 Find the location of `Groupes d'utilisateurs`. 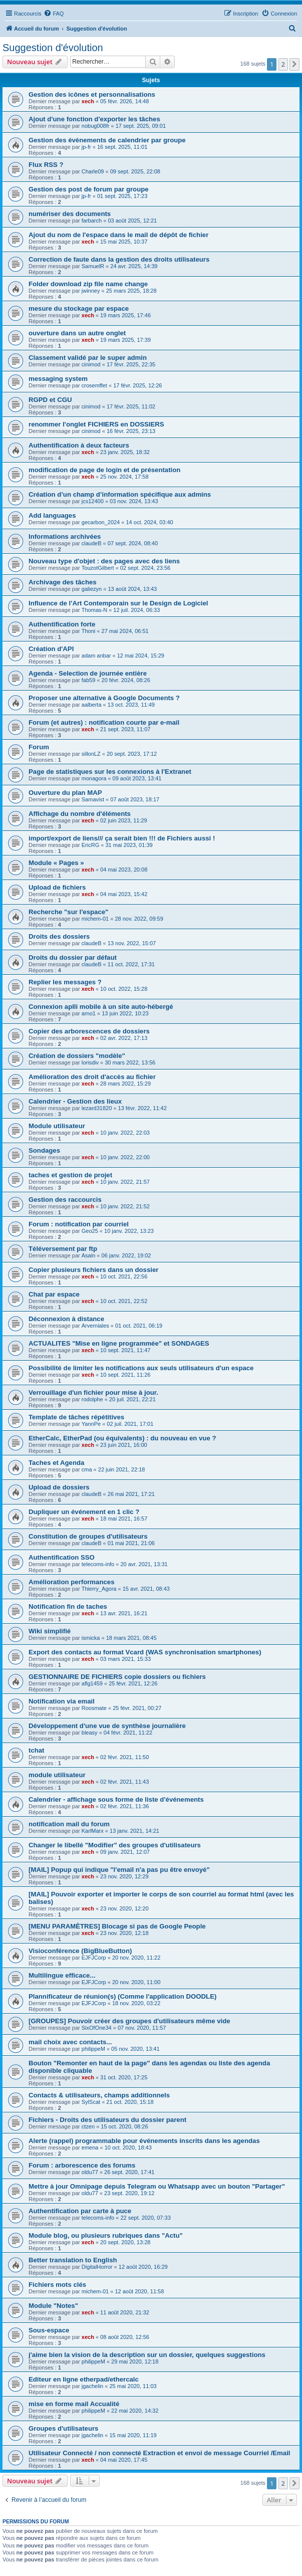

Groupes d'utilisateurs is located at coordinates (63, 2428).